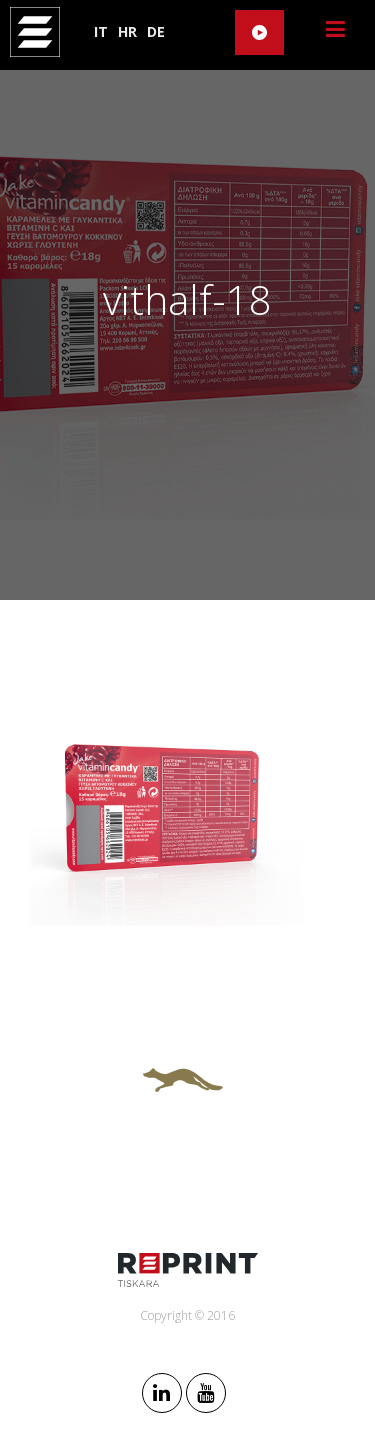  Describe the element at coordinates (156, 31) in the screenshot. I see `DE` at that location.